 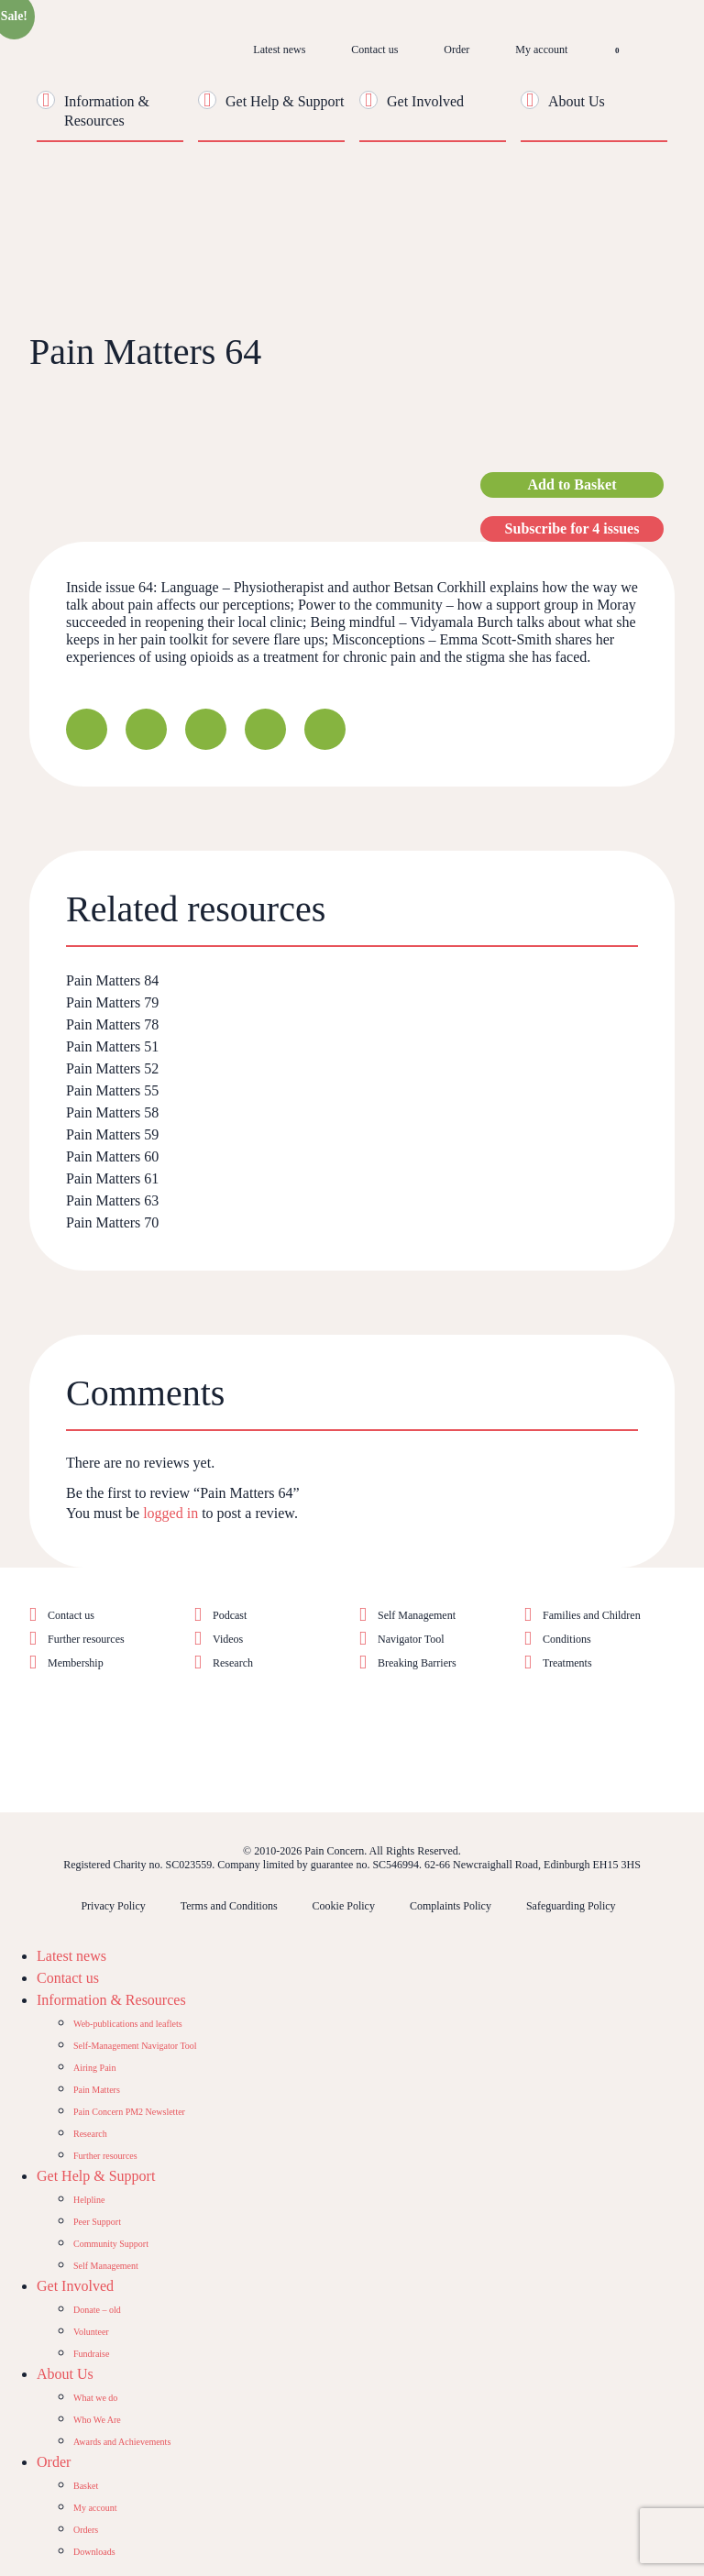 I want to click on Get Help & Support, so click(x=285, y=101).